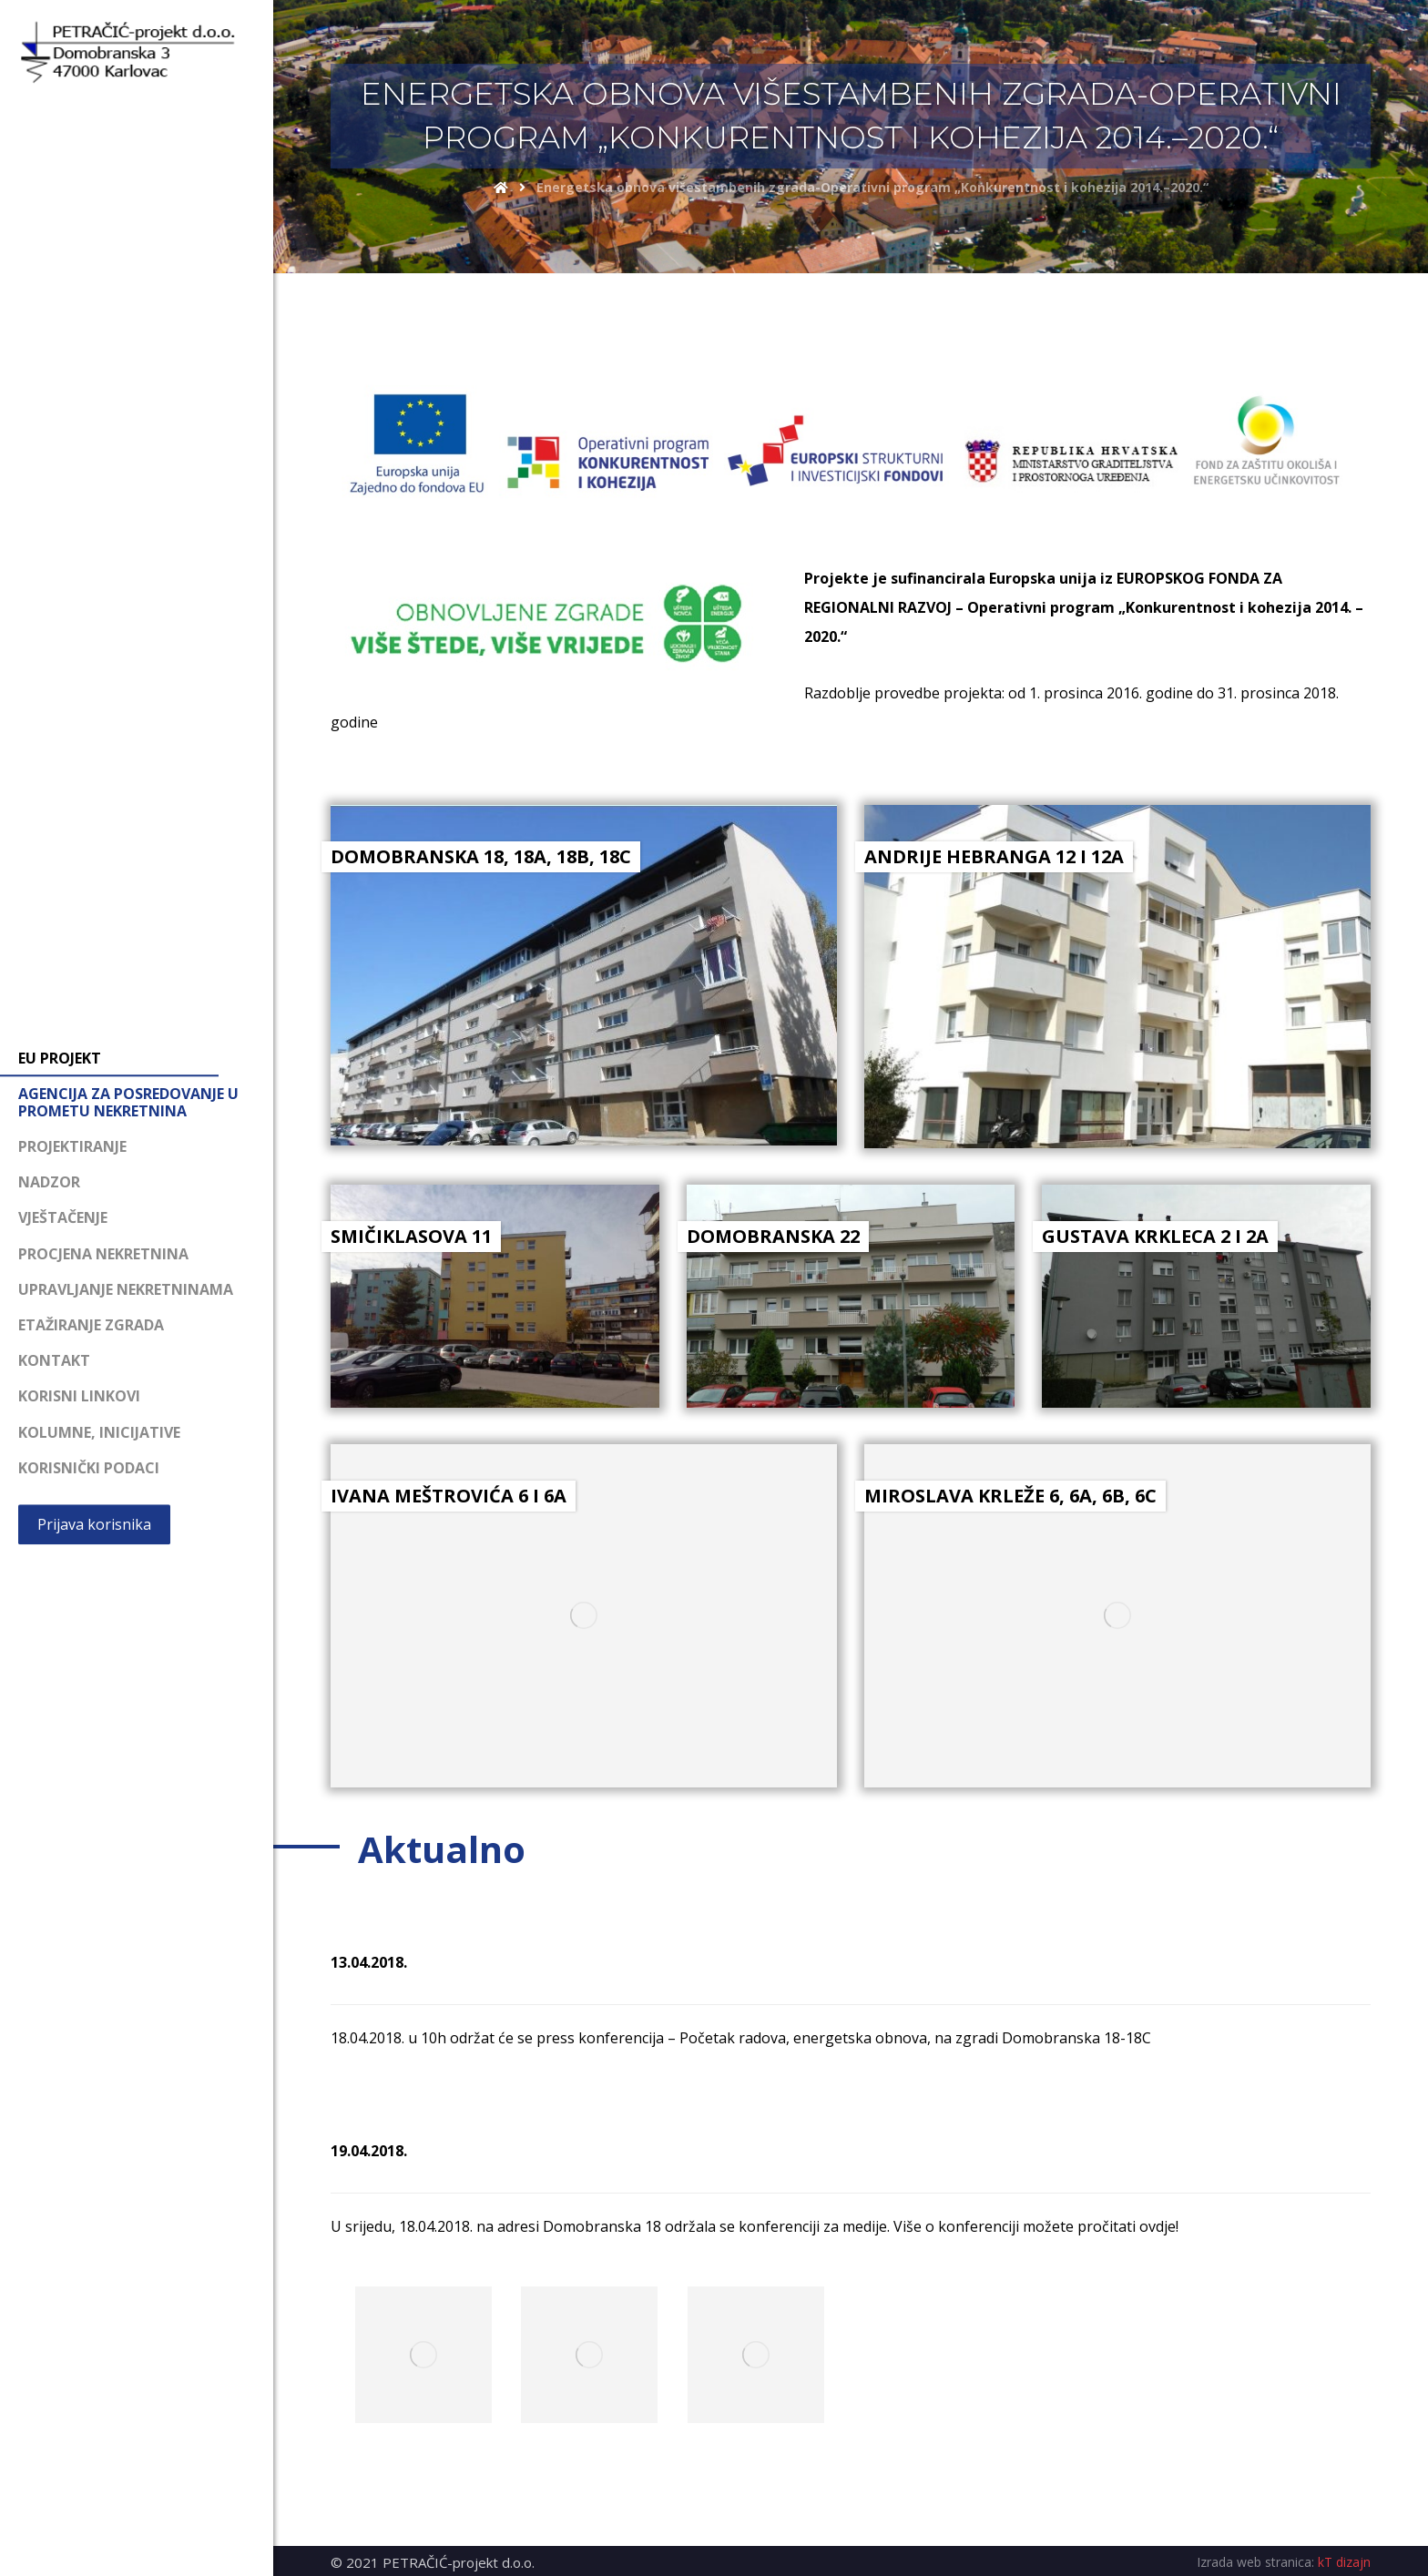  Describe the element at coordinates (773, 1236) in the screenshot. I see `DOMOBRANSKA 22` at that location.